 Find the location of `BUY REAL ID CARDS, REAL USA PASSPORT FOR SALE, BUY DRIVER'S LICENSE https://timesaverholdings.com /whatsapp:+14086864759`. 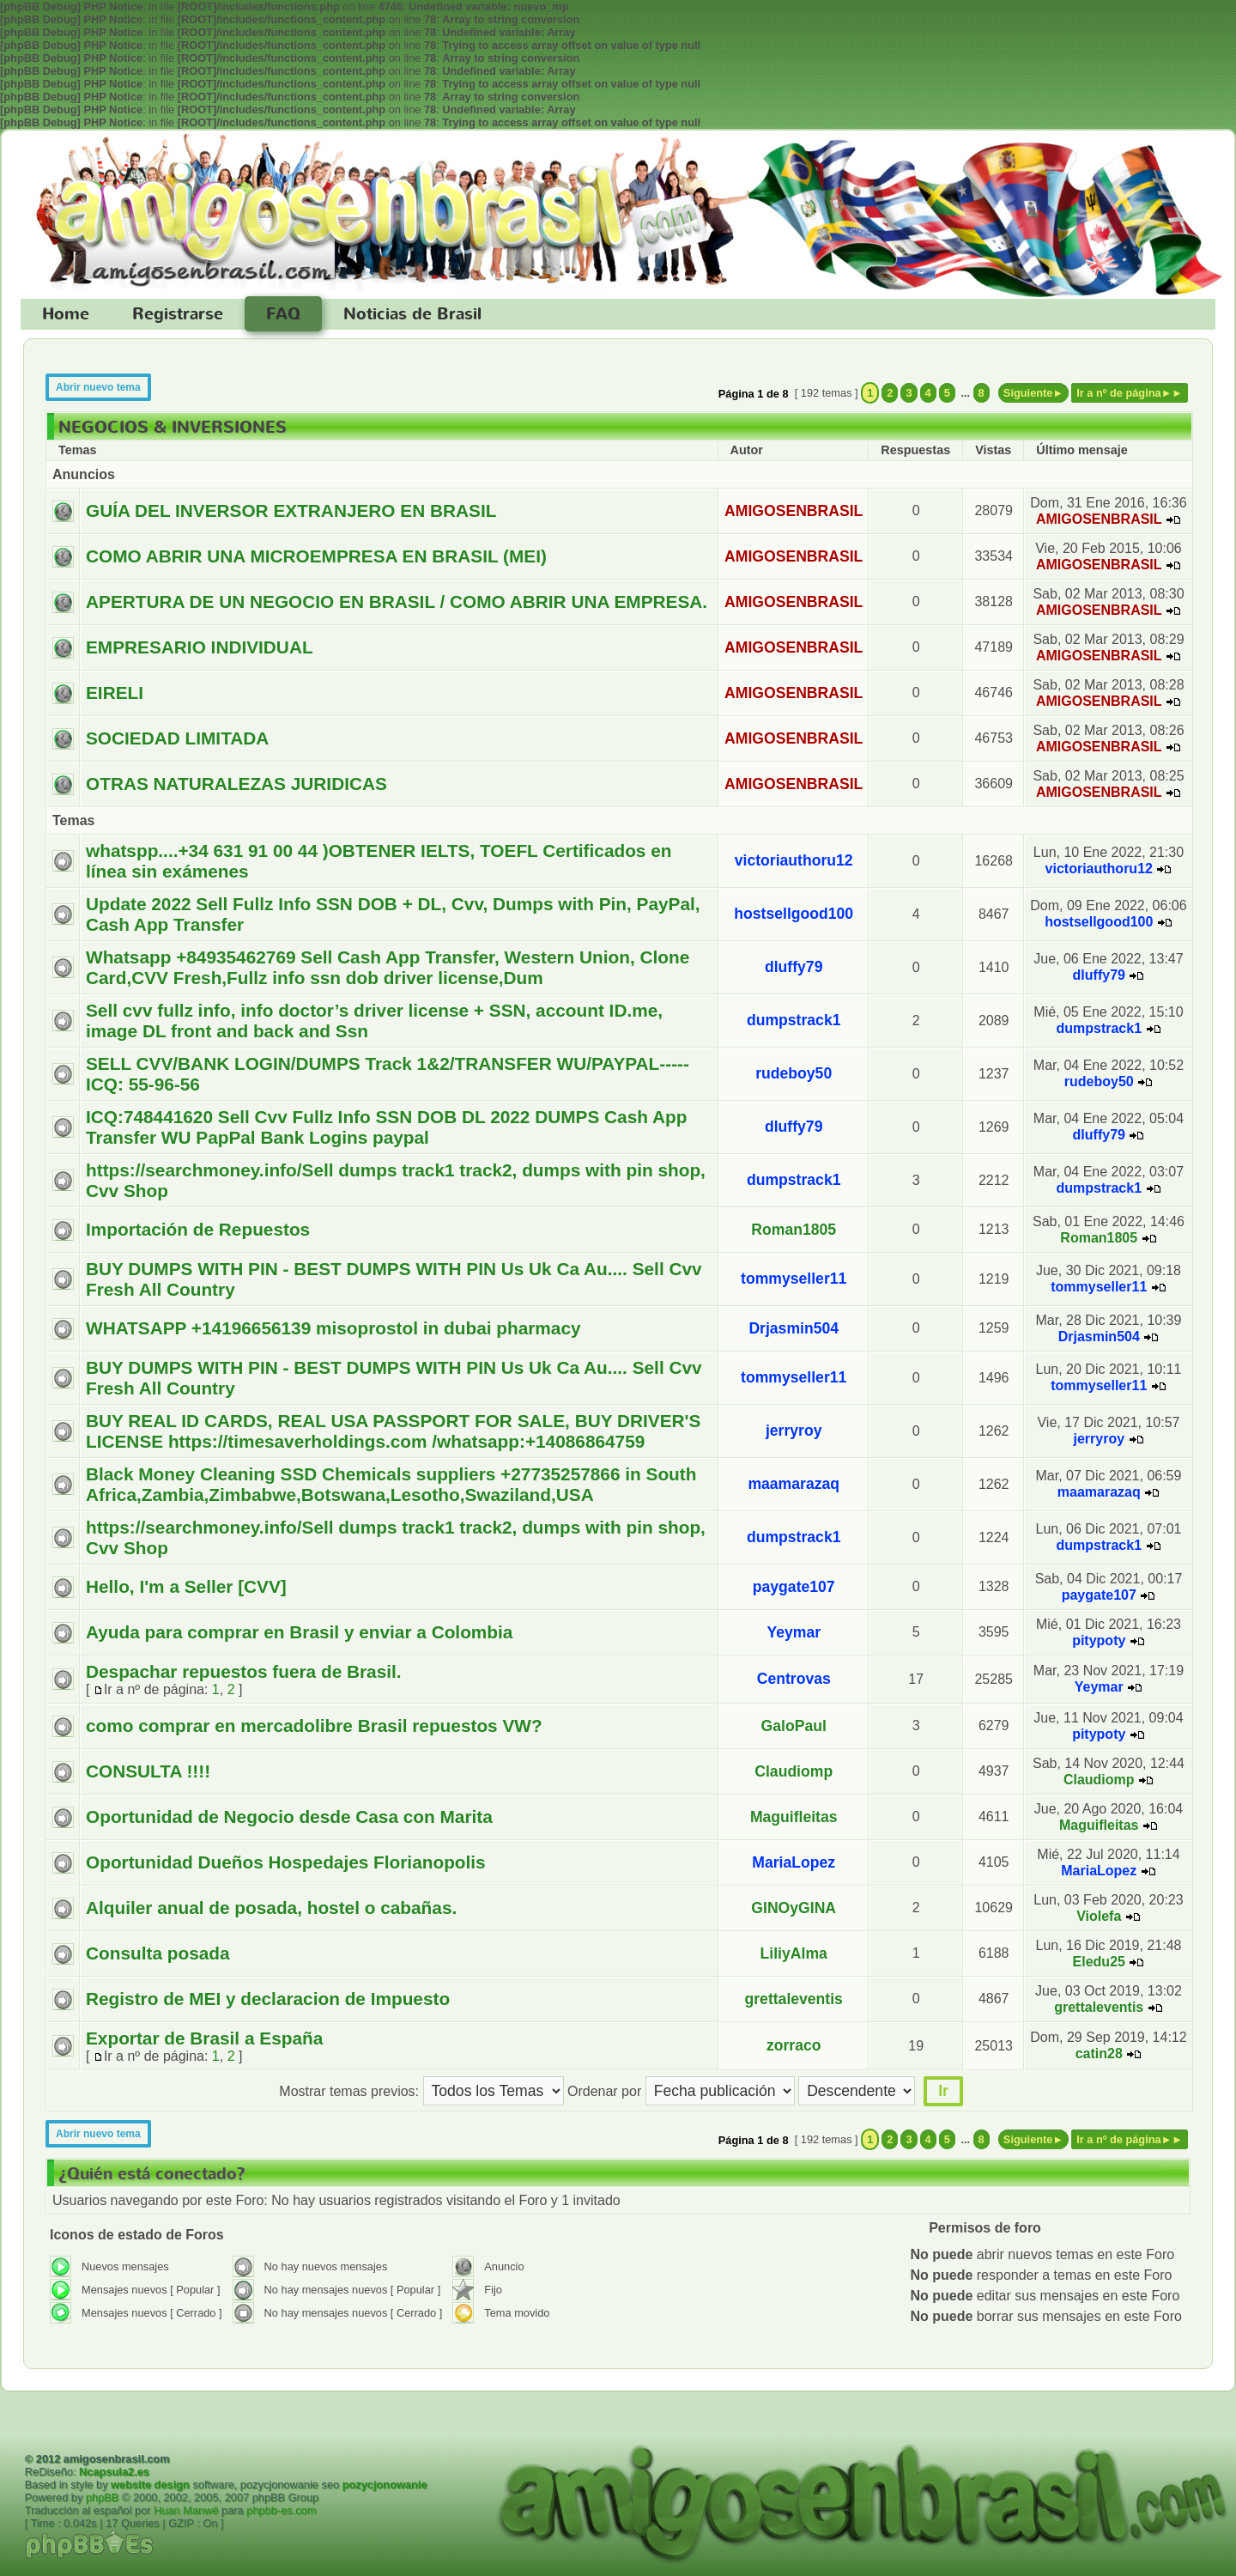

BUY REAL ID CARDS, REAL USA PASSPORT FOR SALE, BUY DRIVER'S LICENSE https://timesaverholdings.com /whatsapp:+14086864759 is located at coordinates (393, 1431).